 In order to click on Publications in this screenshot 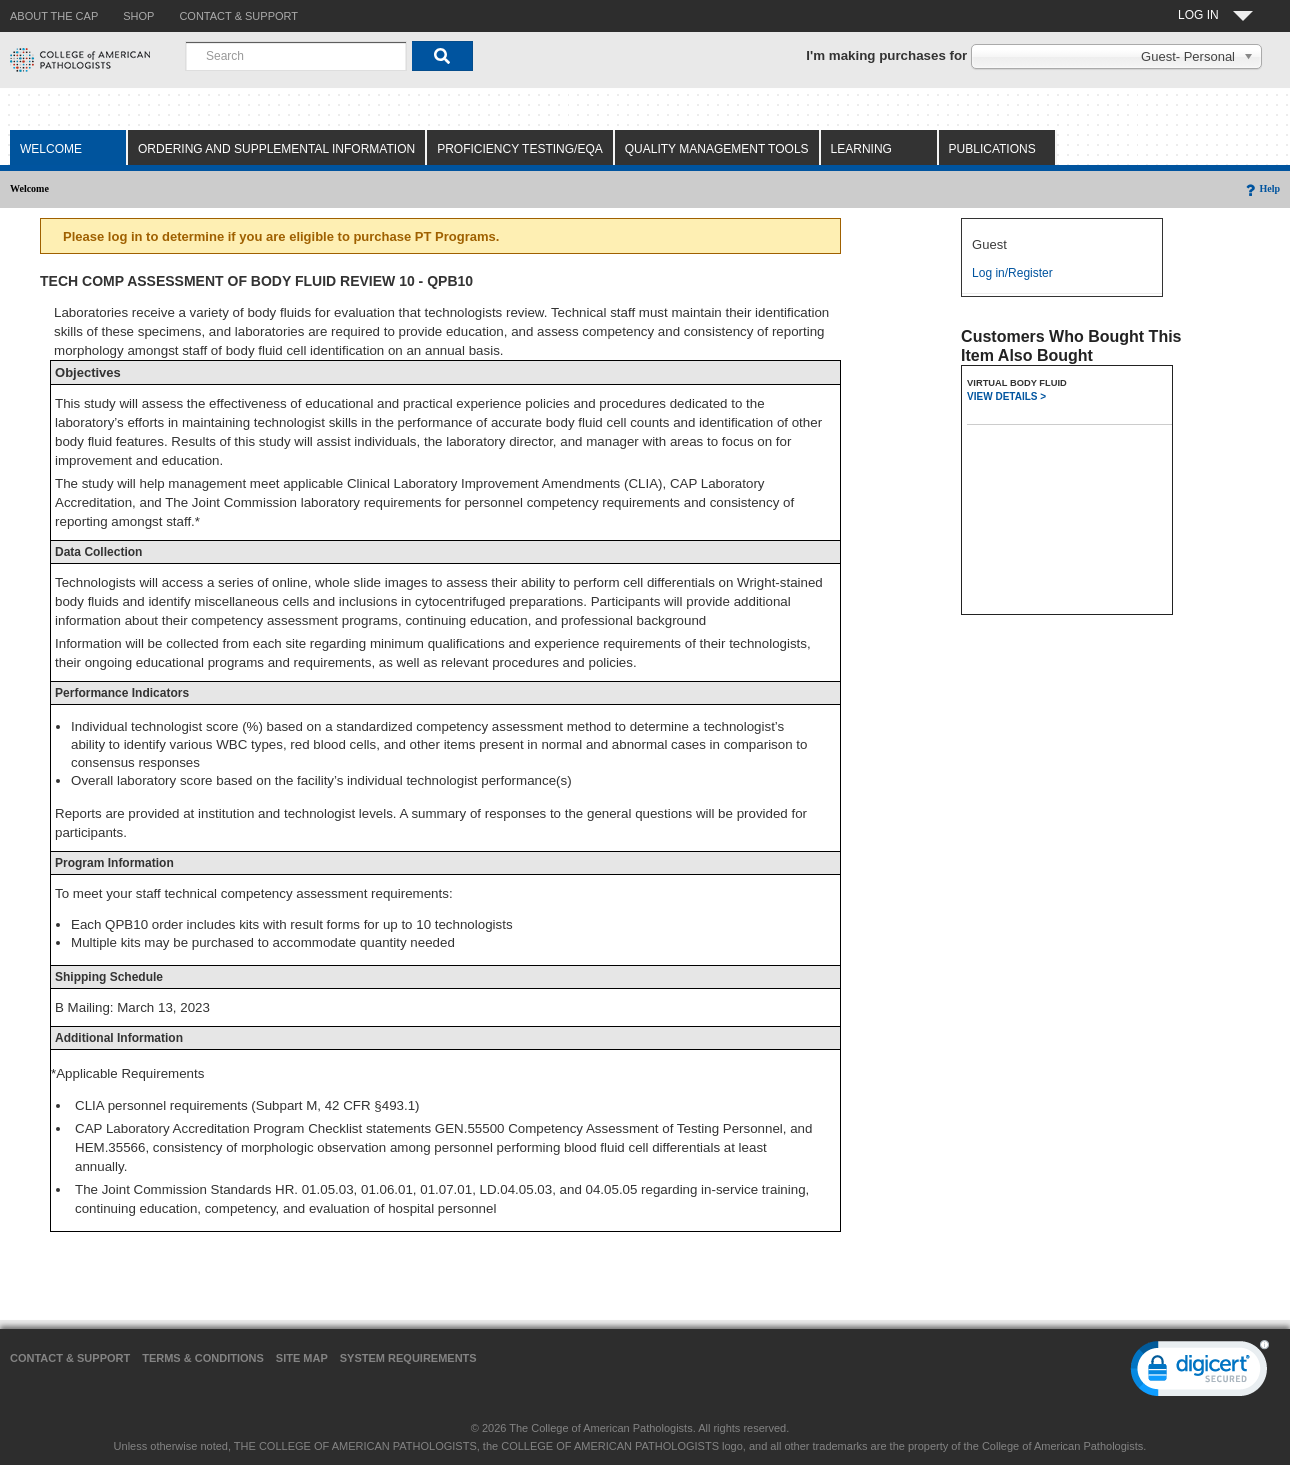, I will do `click(992, 149)`.